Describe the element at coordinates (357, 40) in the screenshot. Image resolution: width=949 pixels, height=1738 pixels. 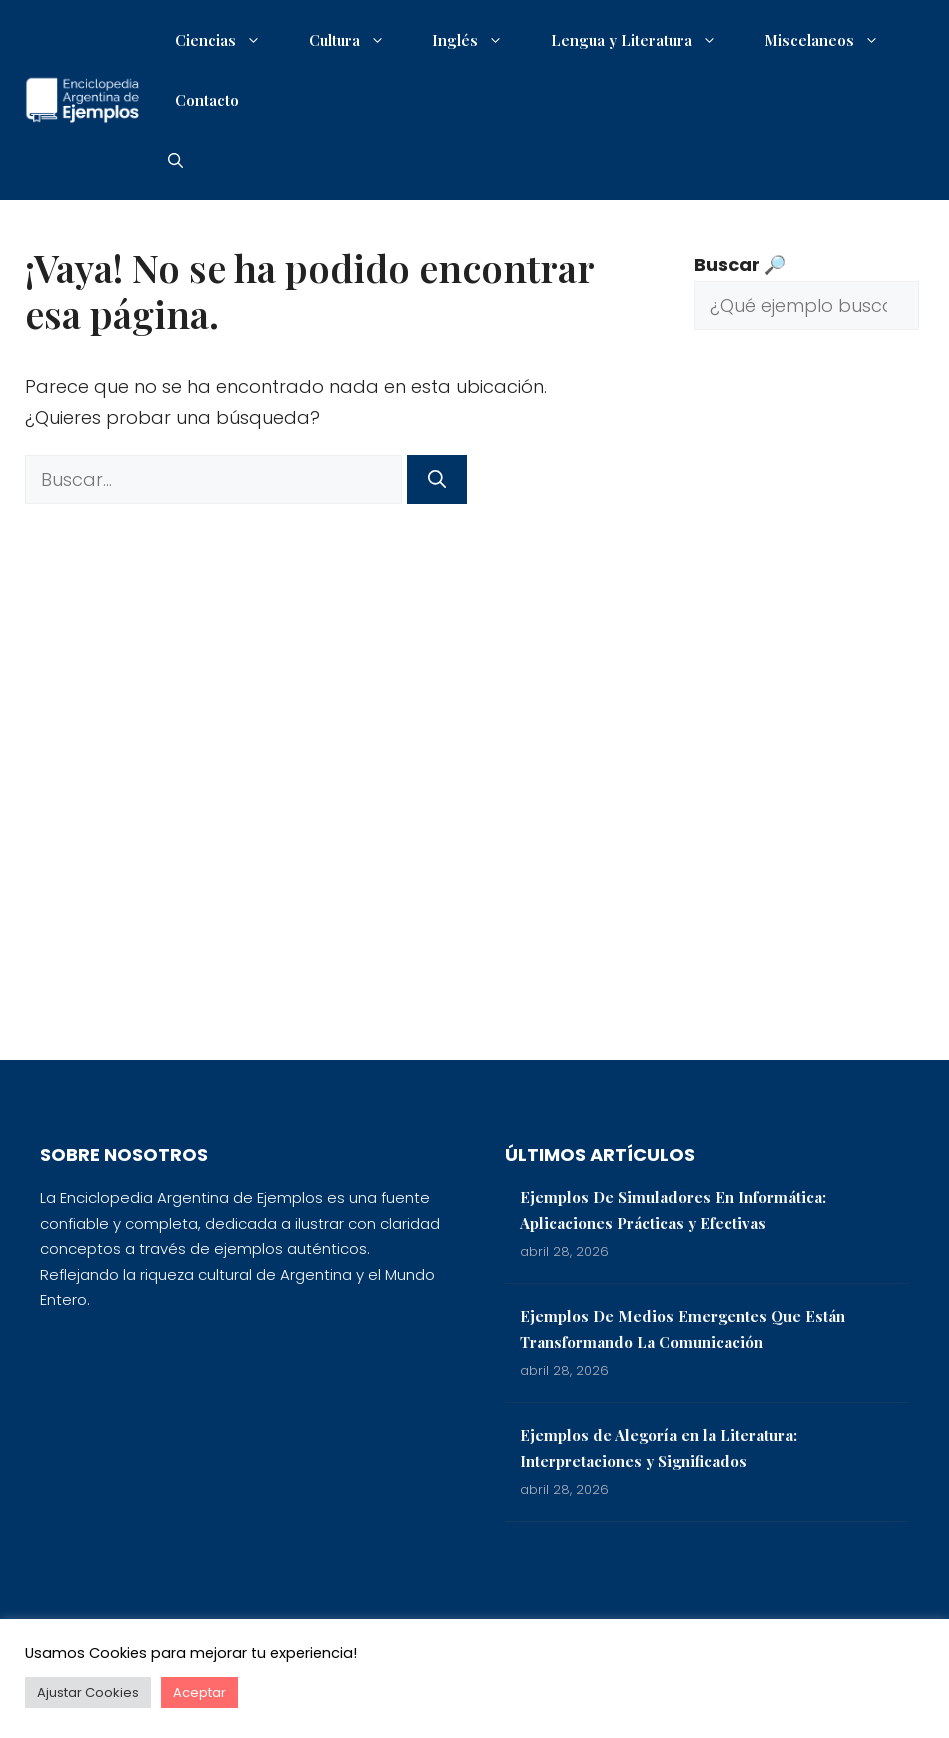
I see `Cultura` at that location.